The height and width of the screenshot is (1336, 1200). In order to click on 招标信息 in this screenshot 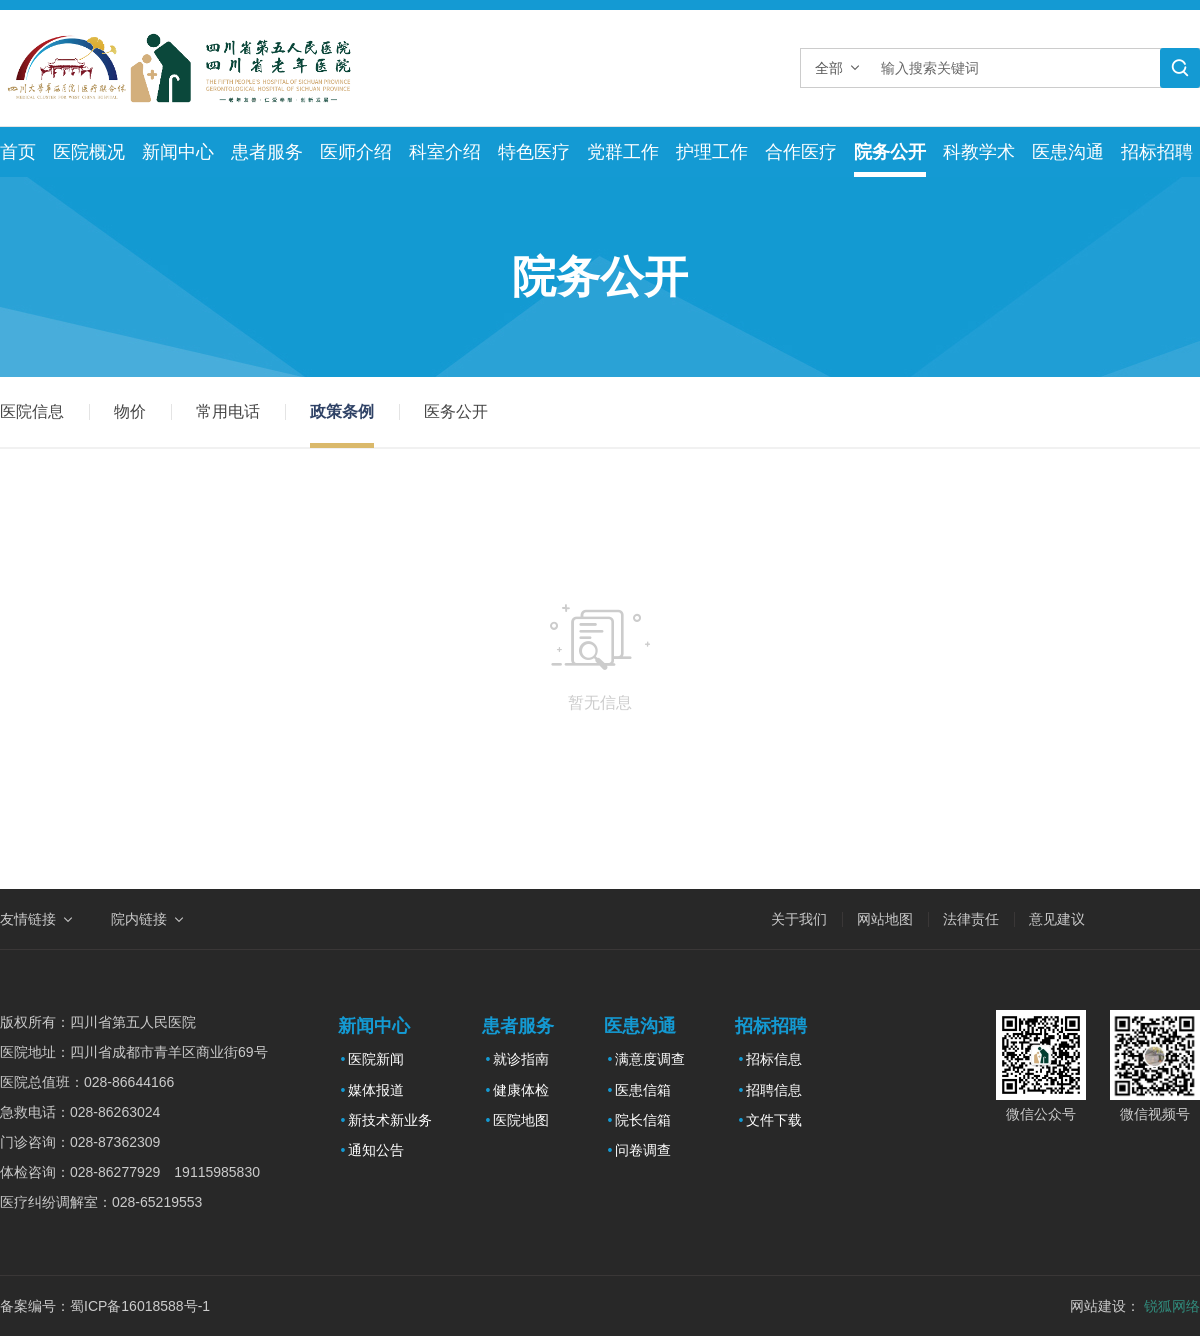, I will do `click(774, 1059)`.